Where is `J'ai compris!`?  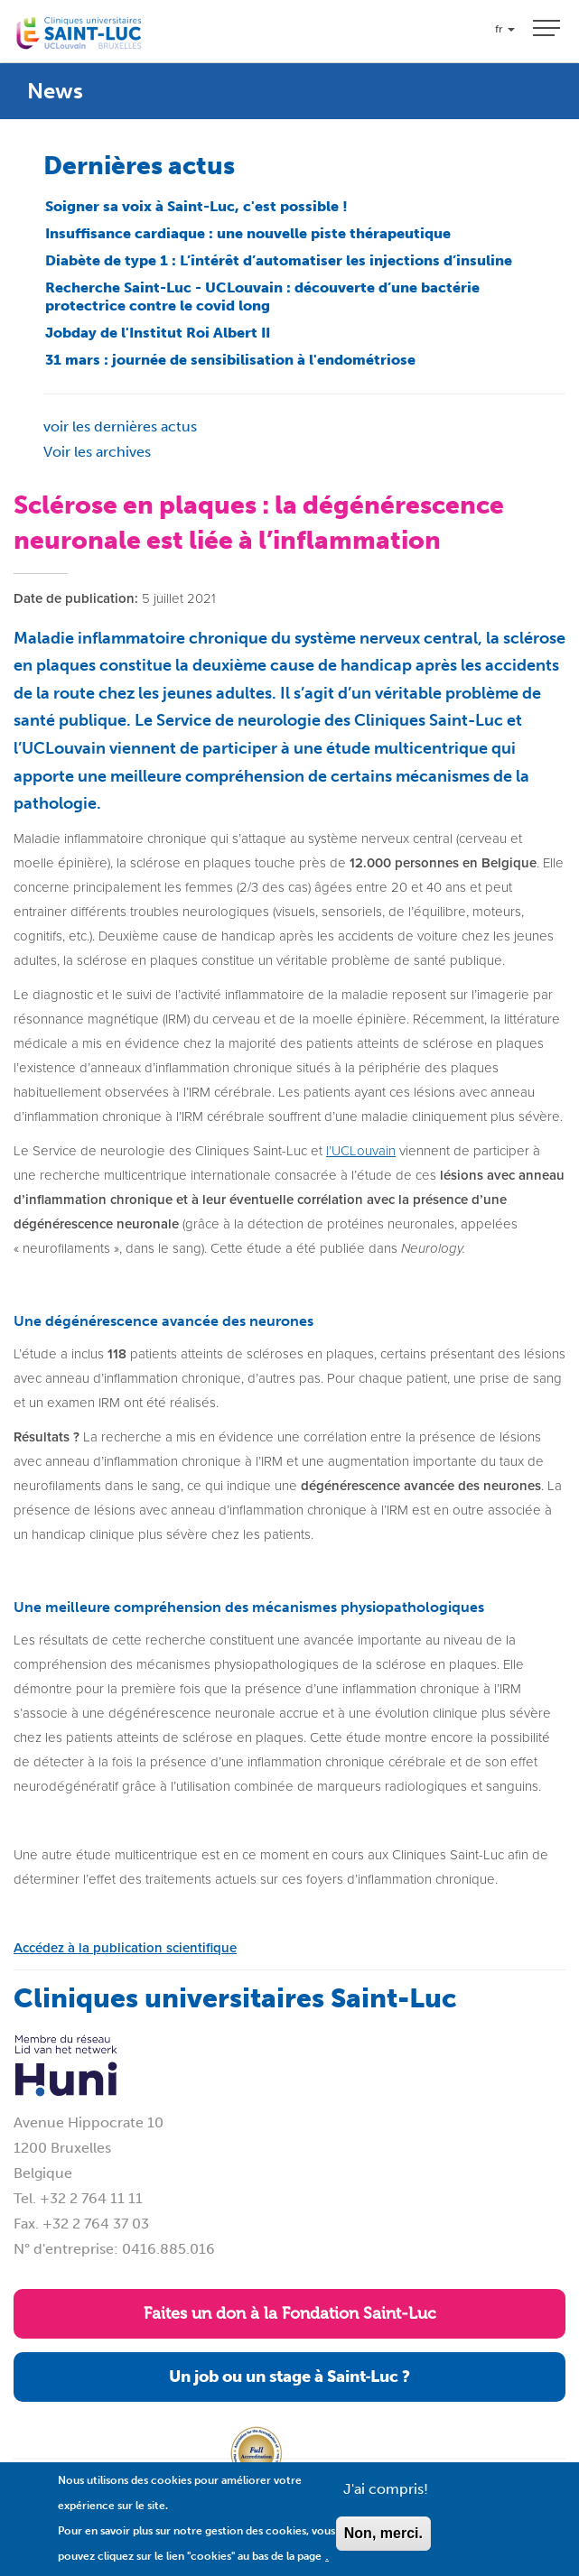 J'ai compris! is located at coordinates (385, 2500).